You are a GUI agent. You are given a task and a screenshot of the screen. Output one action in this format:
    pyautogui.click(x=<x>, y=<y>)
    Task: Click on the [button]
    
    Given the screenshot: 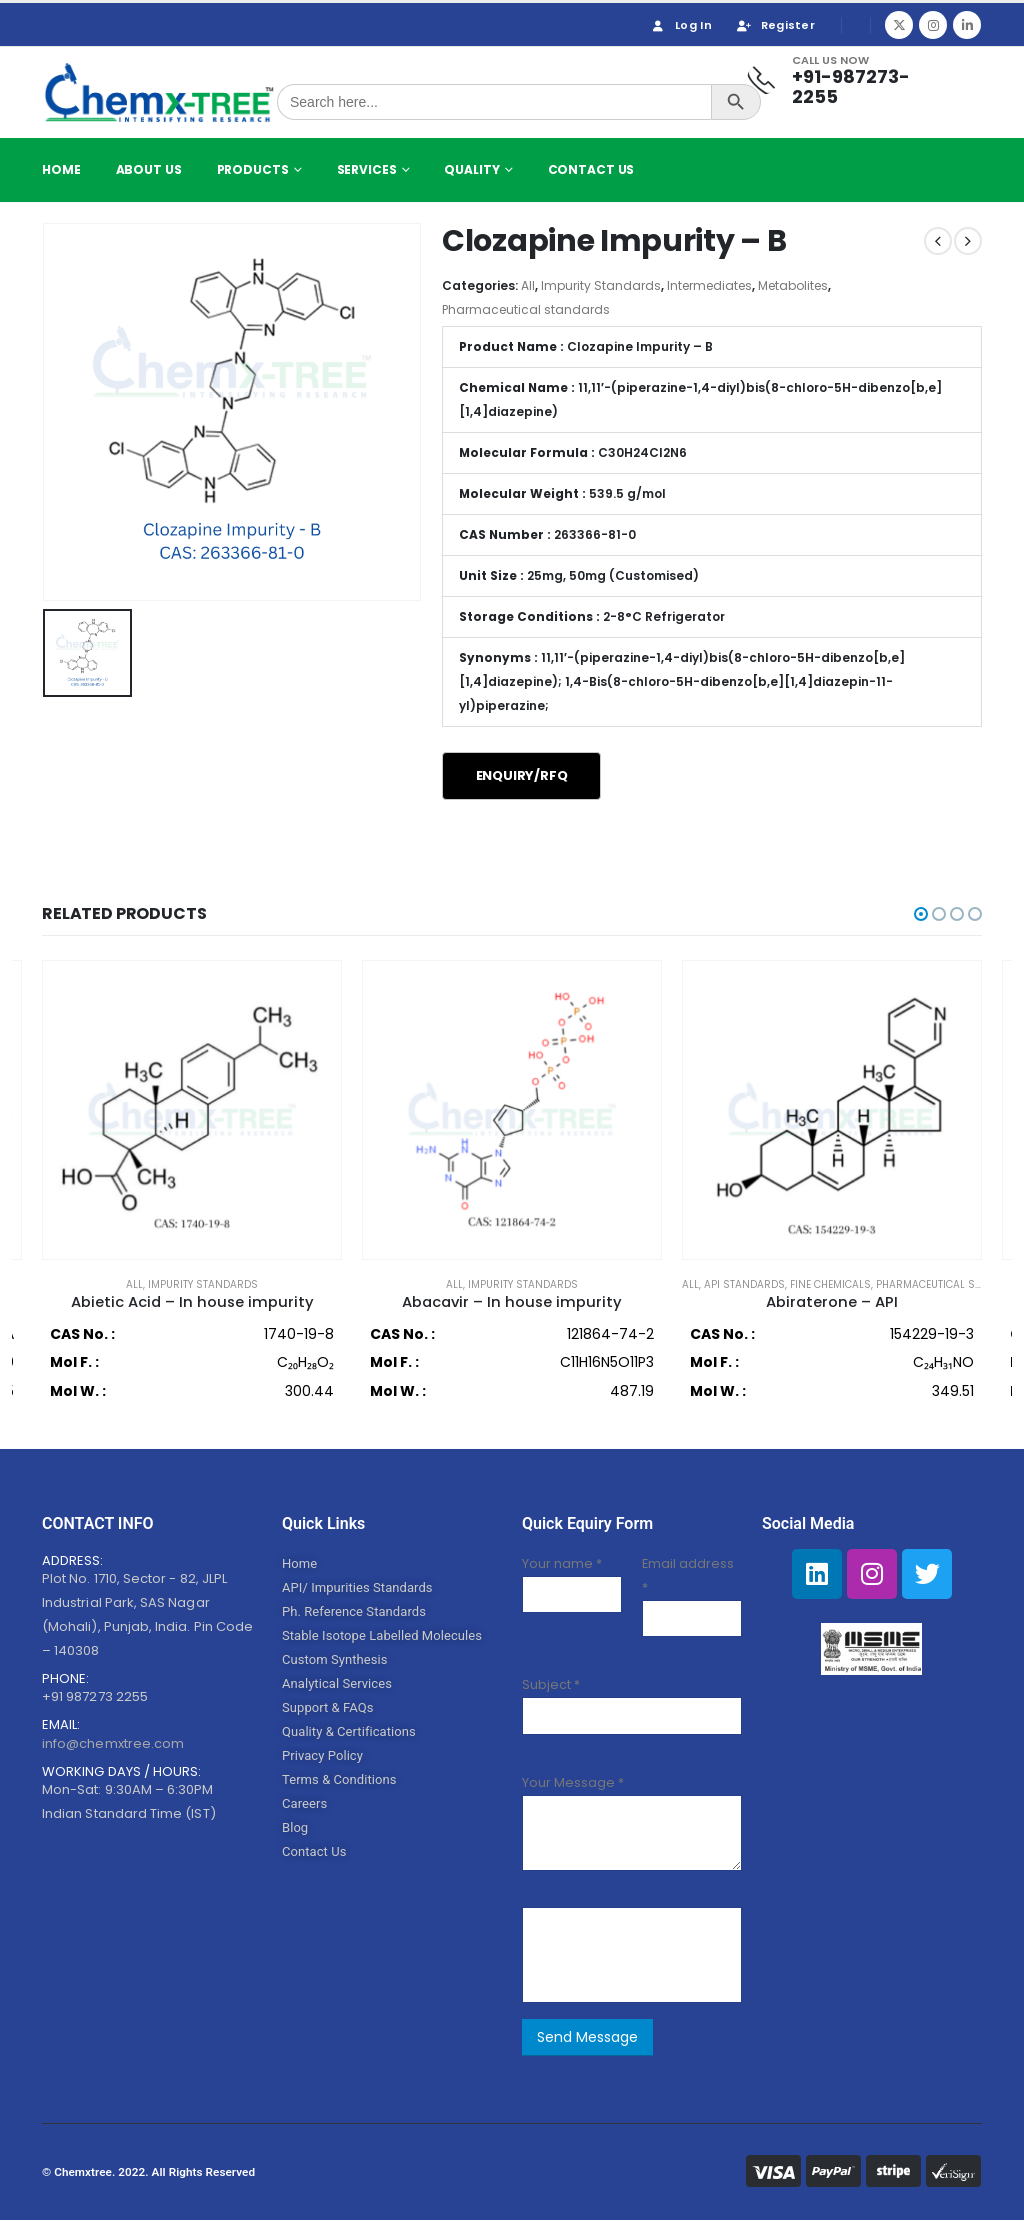 What is the action you would take?
    pyautogui.click(x=921, y=914)
    